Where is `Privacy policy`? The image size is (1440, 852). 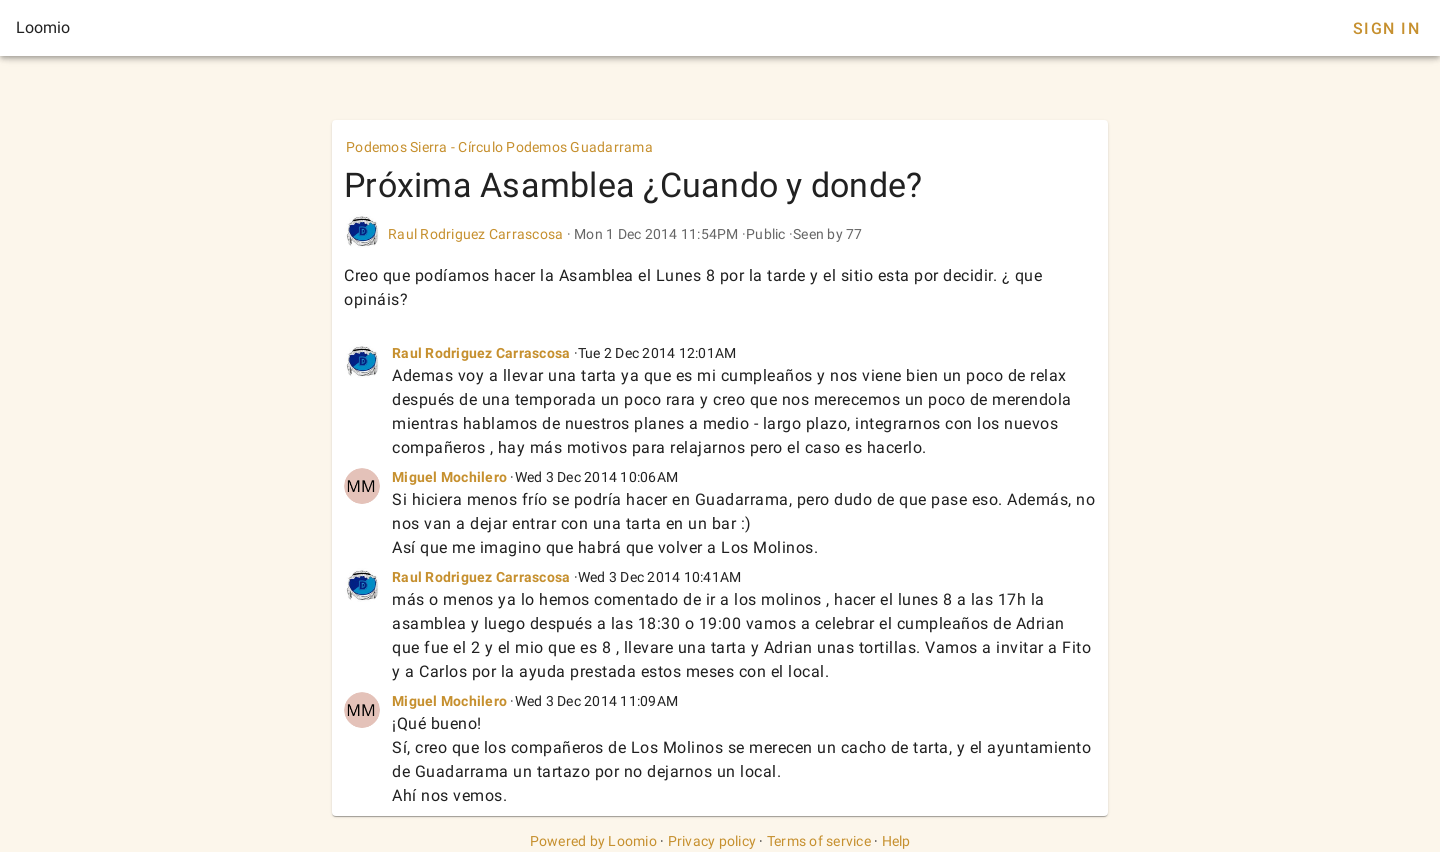 Privacy policy is located at coordinates (712, 841).